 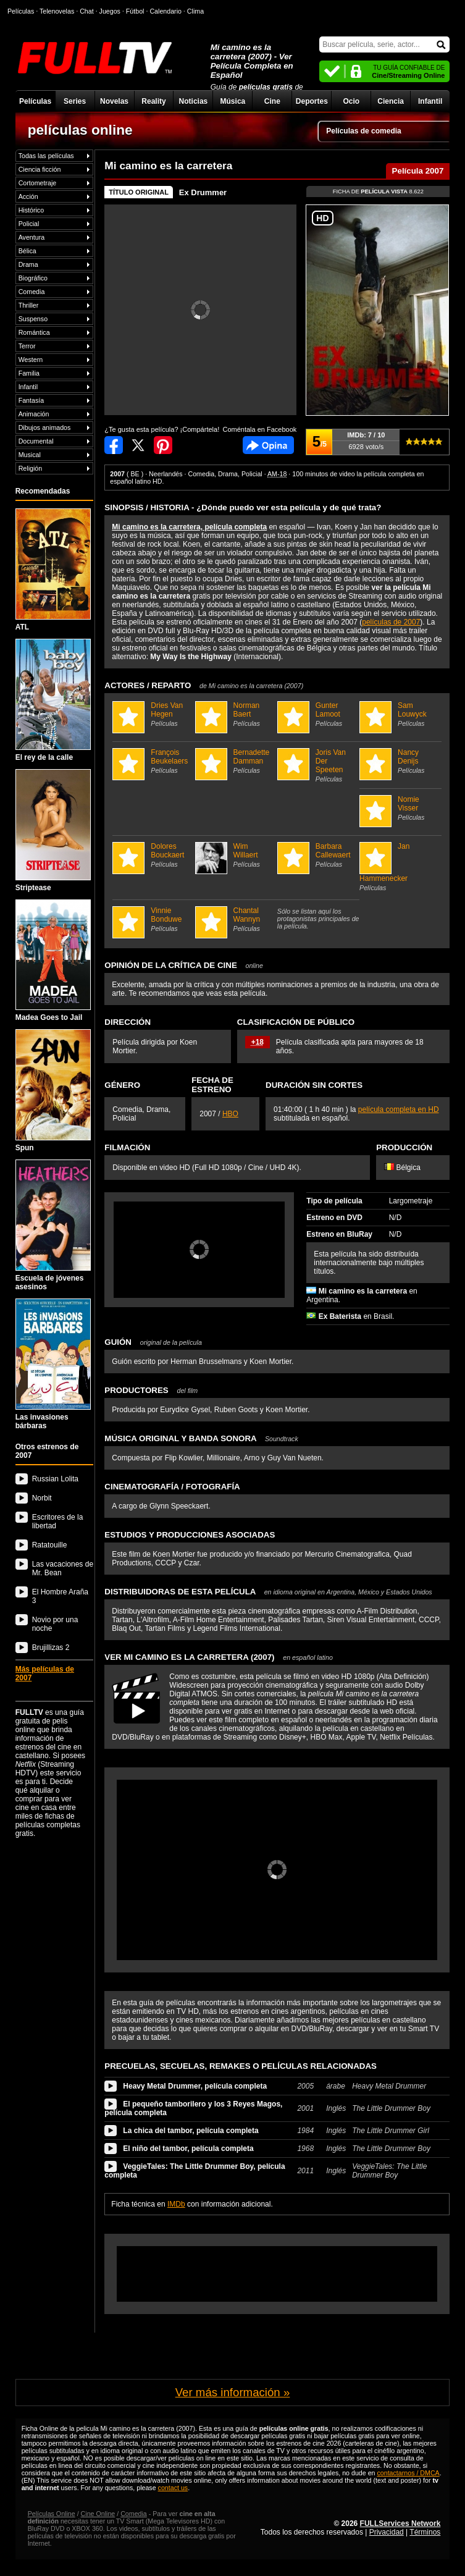 I want to click on Madea Goes to Jail, so click(x=53, y=960).